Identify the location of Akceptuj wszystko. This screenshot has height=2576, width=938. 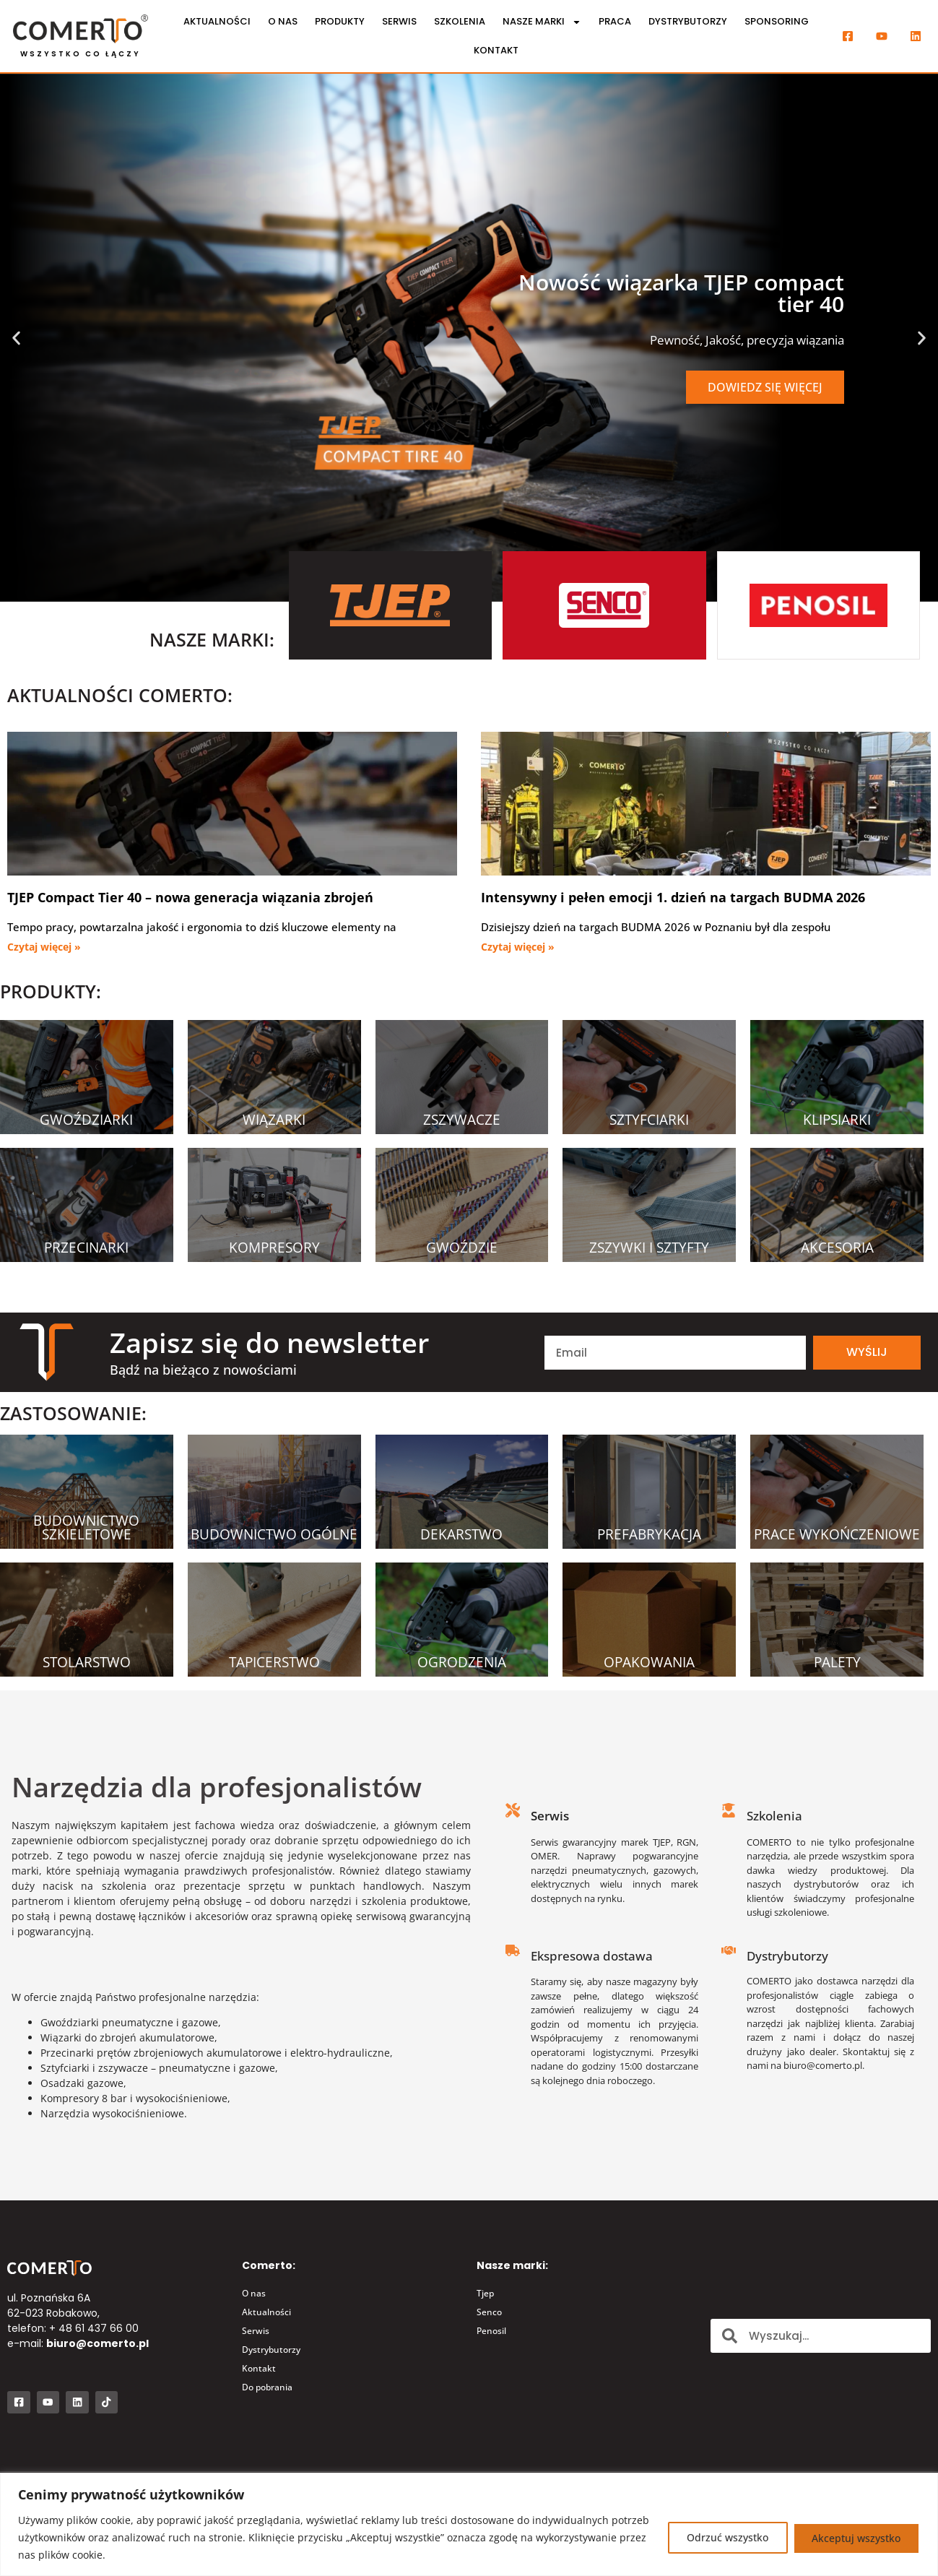
(854, 2537).